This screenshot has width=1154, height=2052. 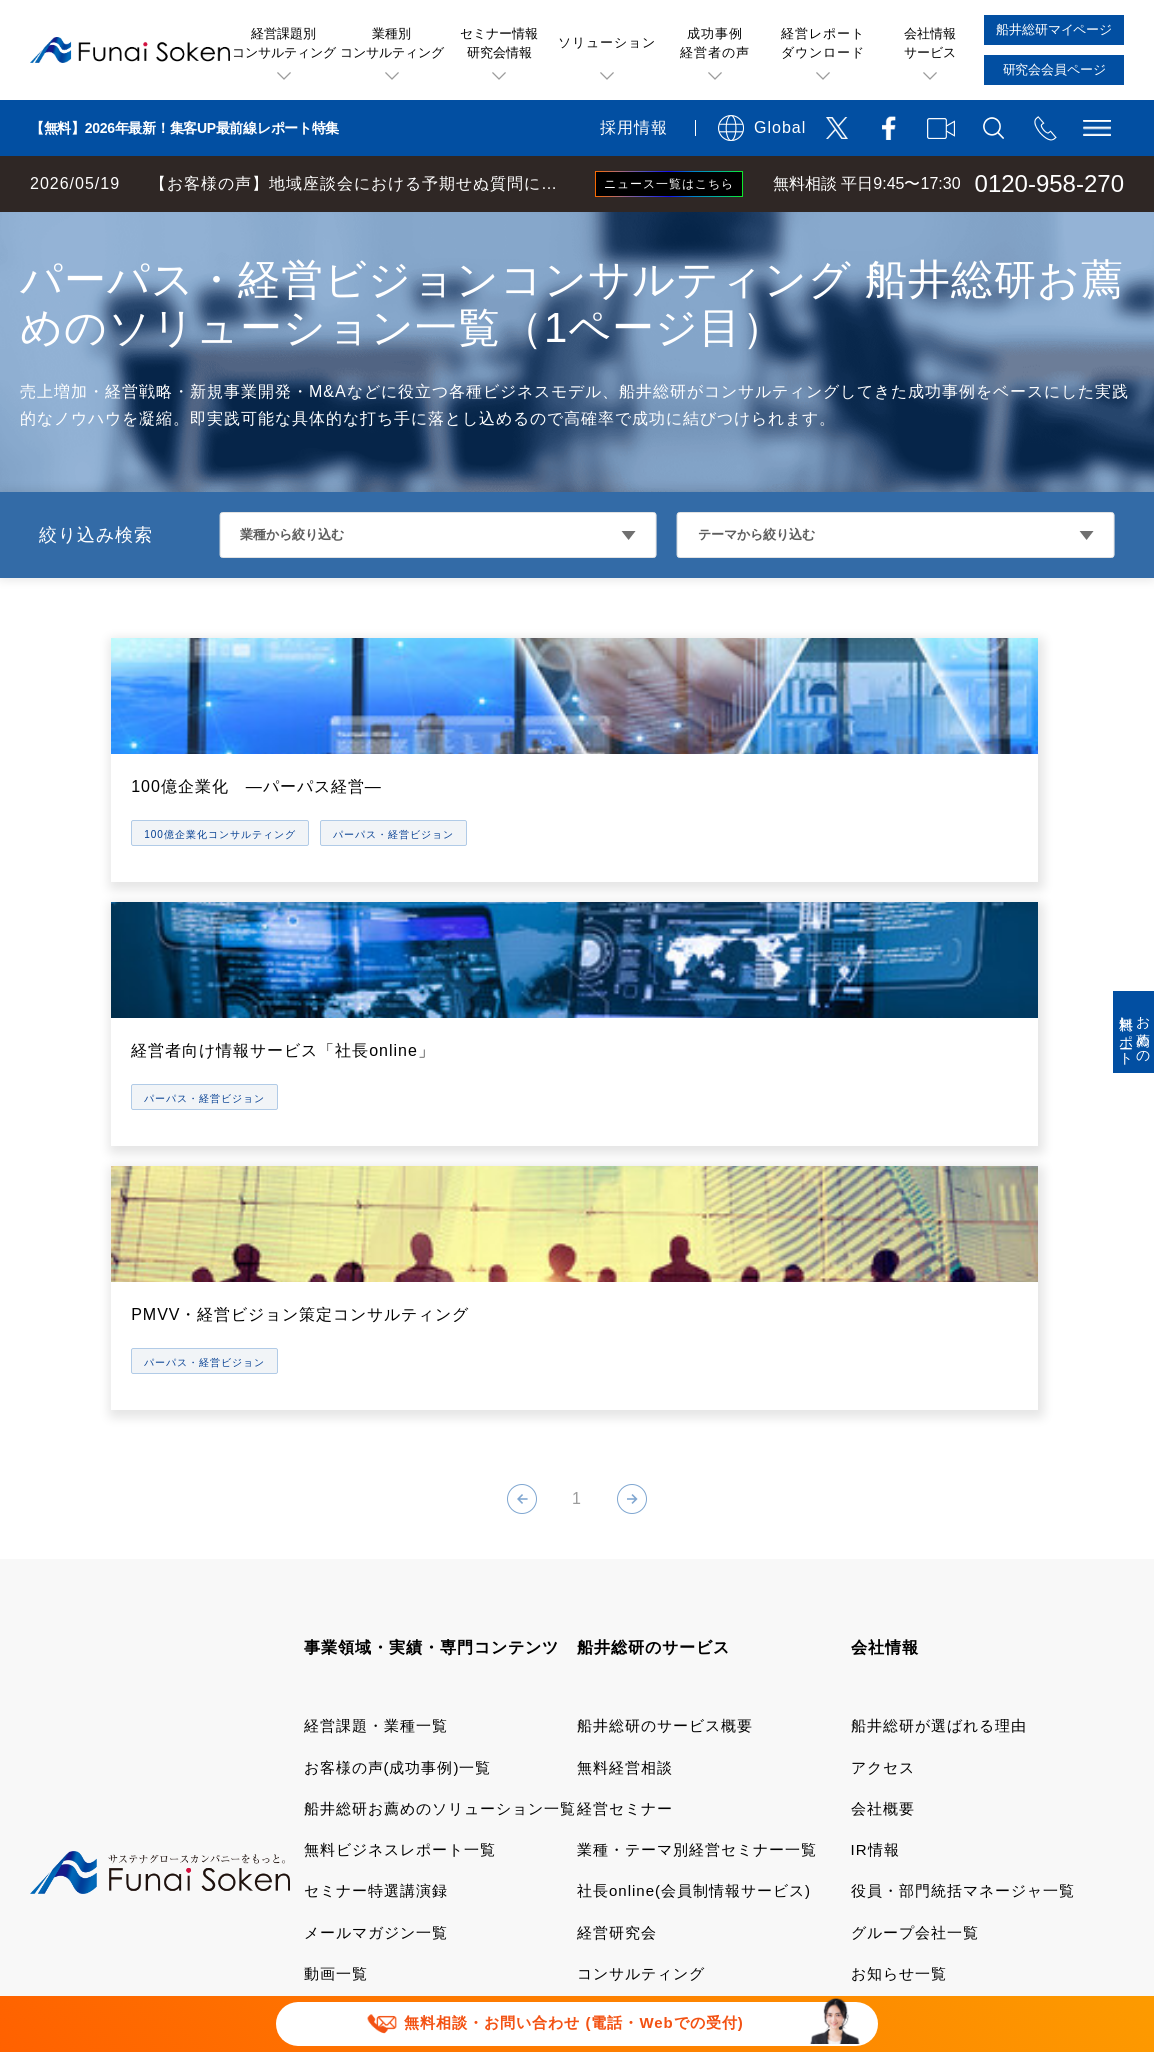 What do you see at coordinates (408, 1584) in the screenshot?
I see `業種別・テーマ別専門サイト` at bounding box center [408, 1584].